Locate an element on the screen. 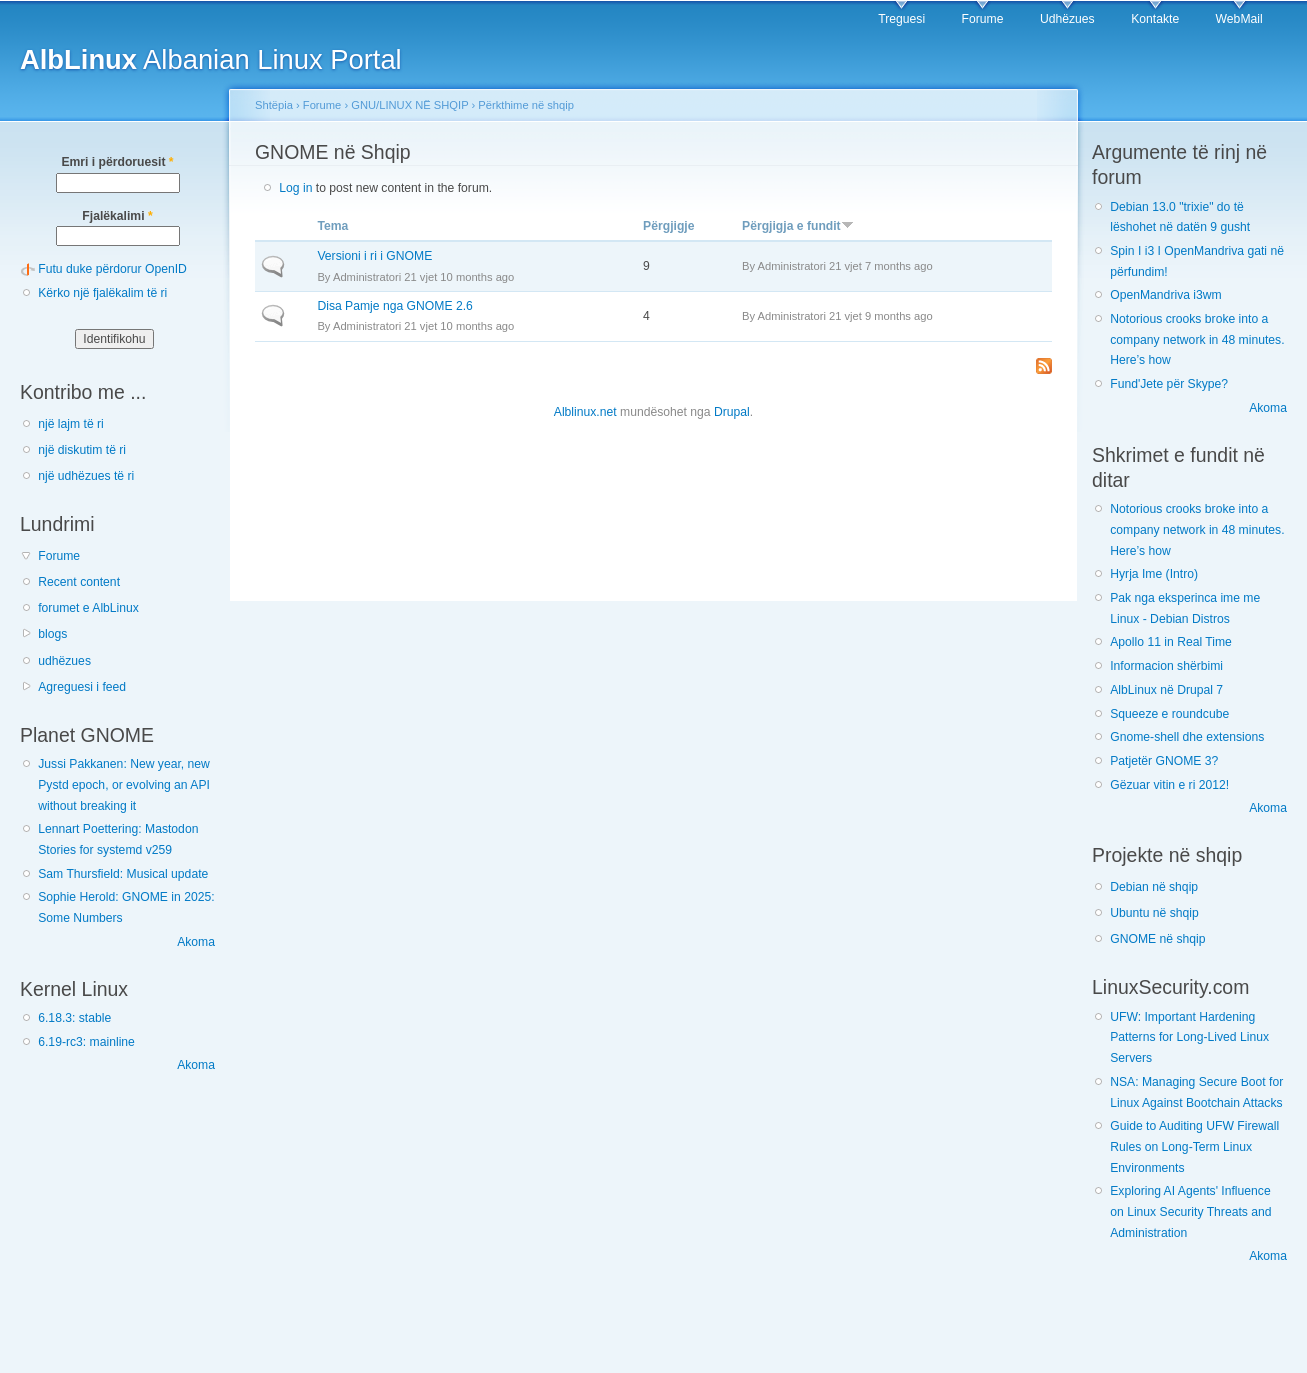 Image resolution: width=1307 pixels, height=1373 pixels. Hyrja Ime (Intro) is located at coordinates (1154, 574).